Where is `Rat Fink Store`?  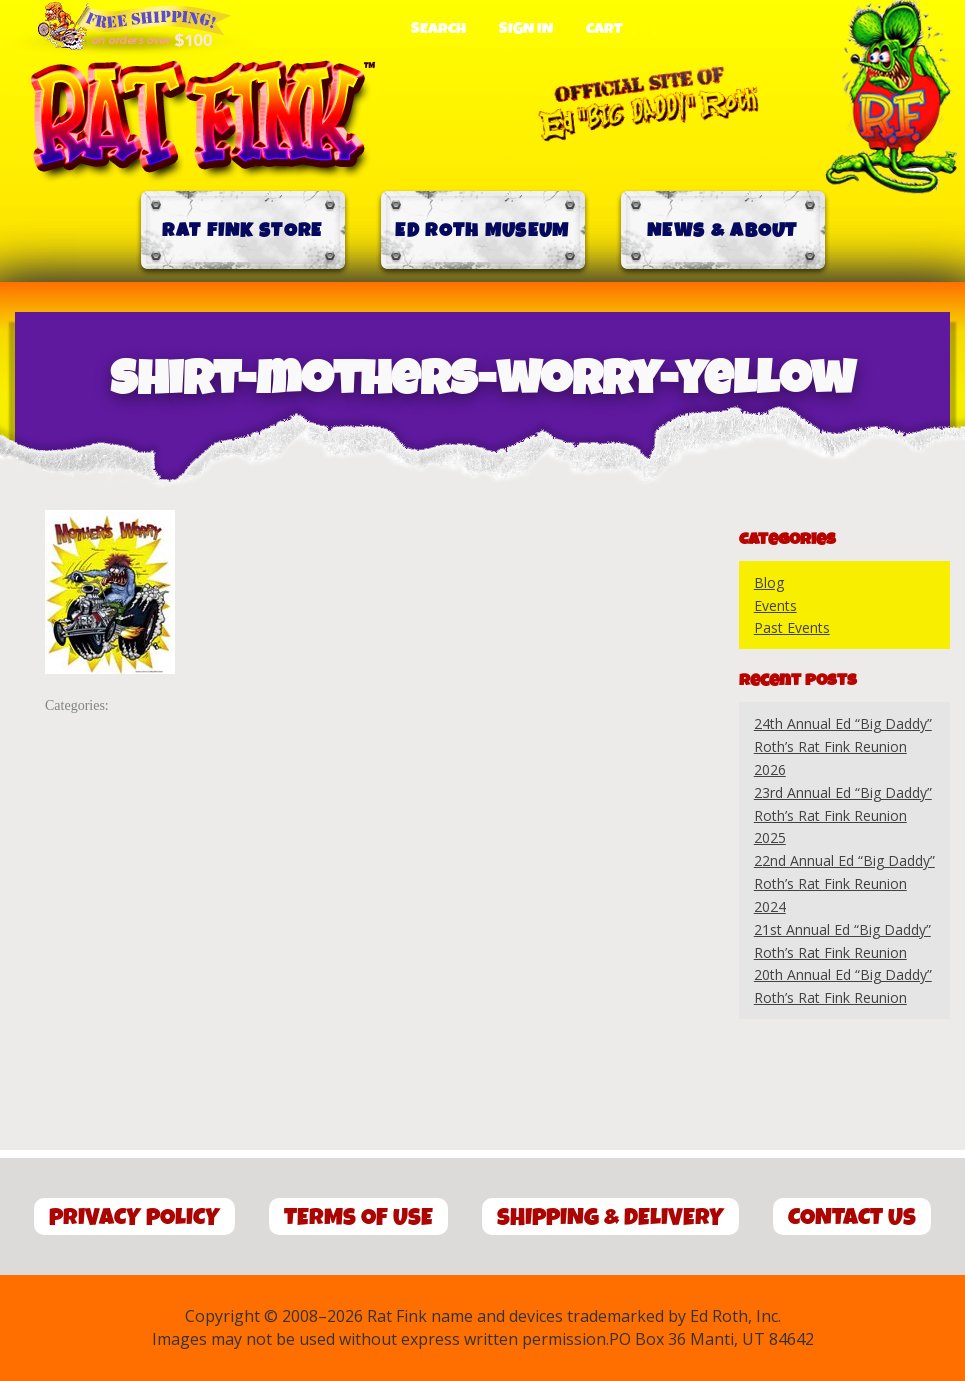 Rat Fink Store is located at coordinates (242, 230).